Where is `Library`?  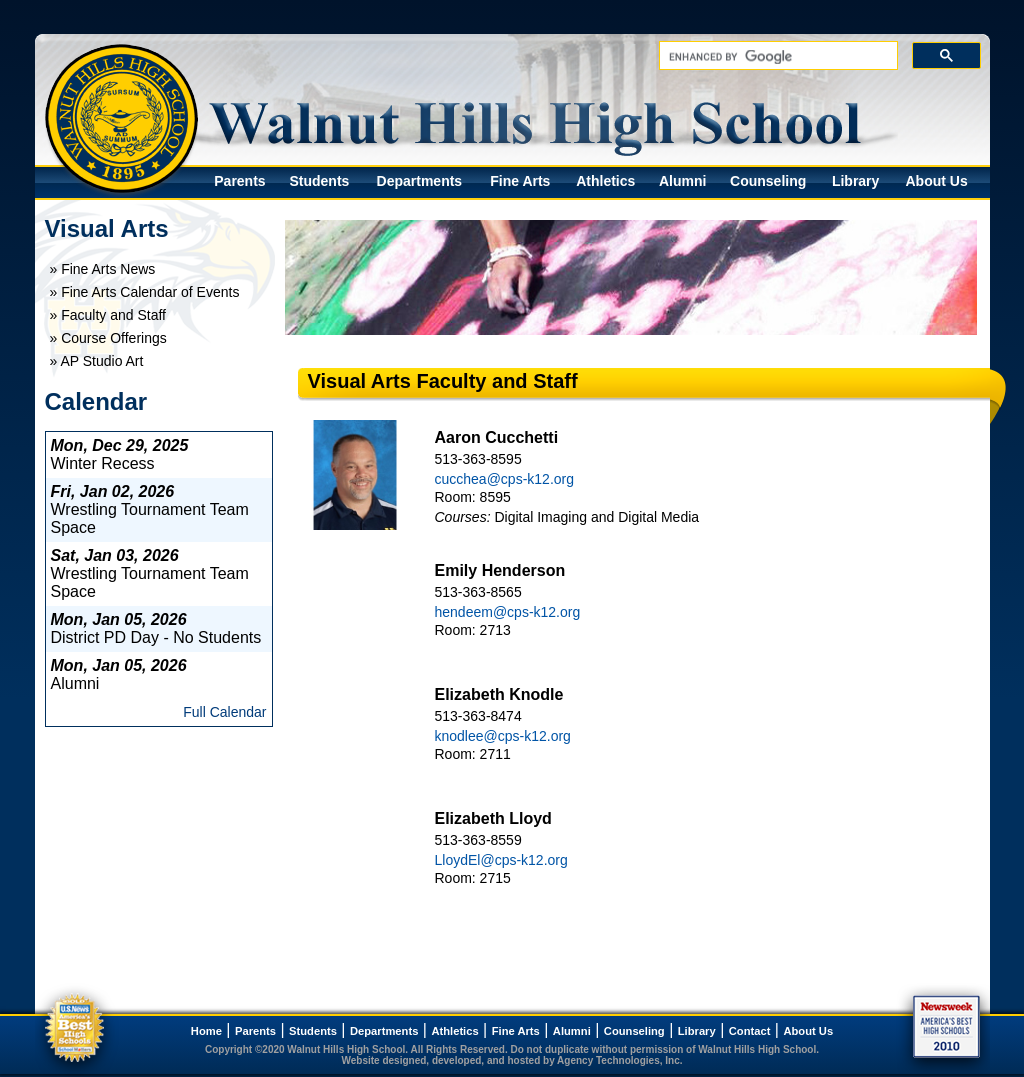
Library is located at coordinates (855, 181).